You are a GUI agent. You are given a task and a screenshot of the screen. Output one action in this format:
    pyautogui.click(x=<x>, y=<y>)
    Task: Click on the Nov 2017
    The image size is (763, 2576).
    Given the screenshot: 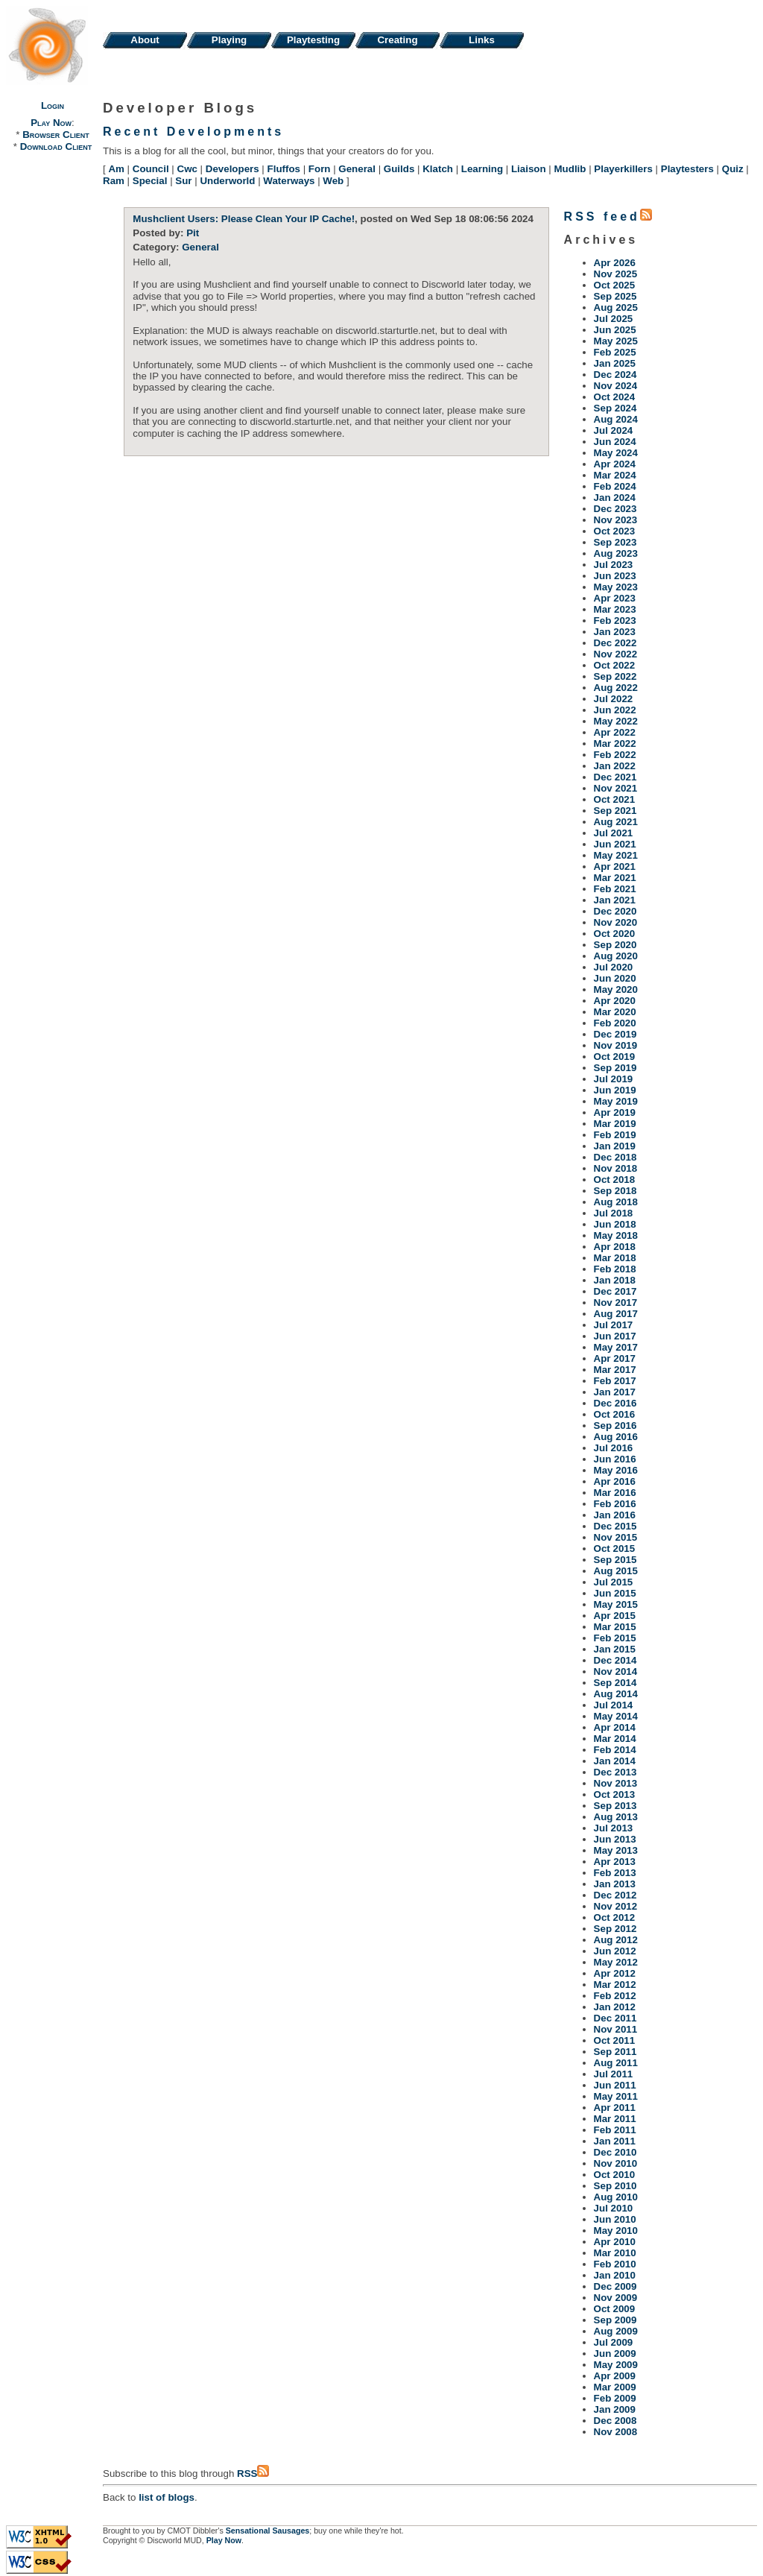 What is the action you would take?
    pyautogui.click(x=616, y=1302)
    